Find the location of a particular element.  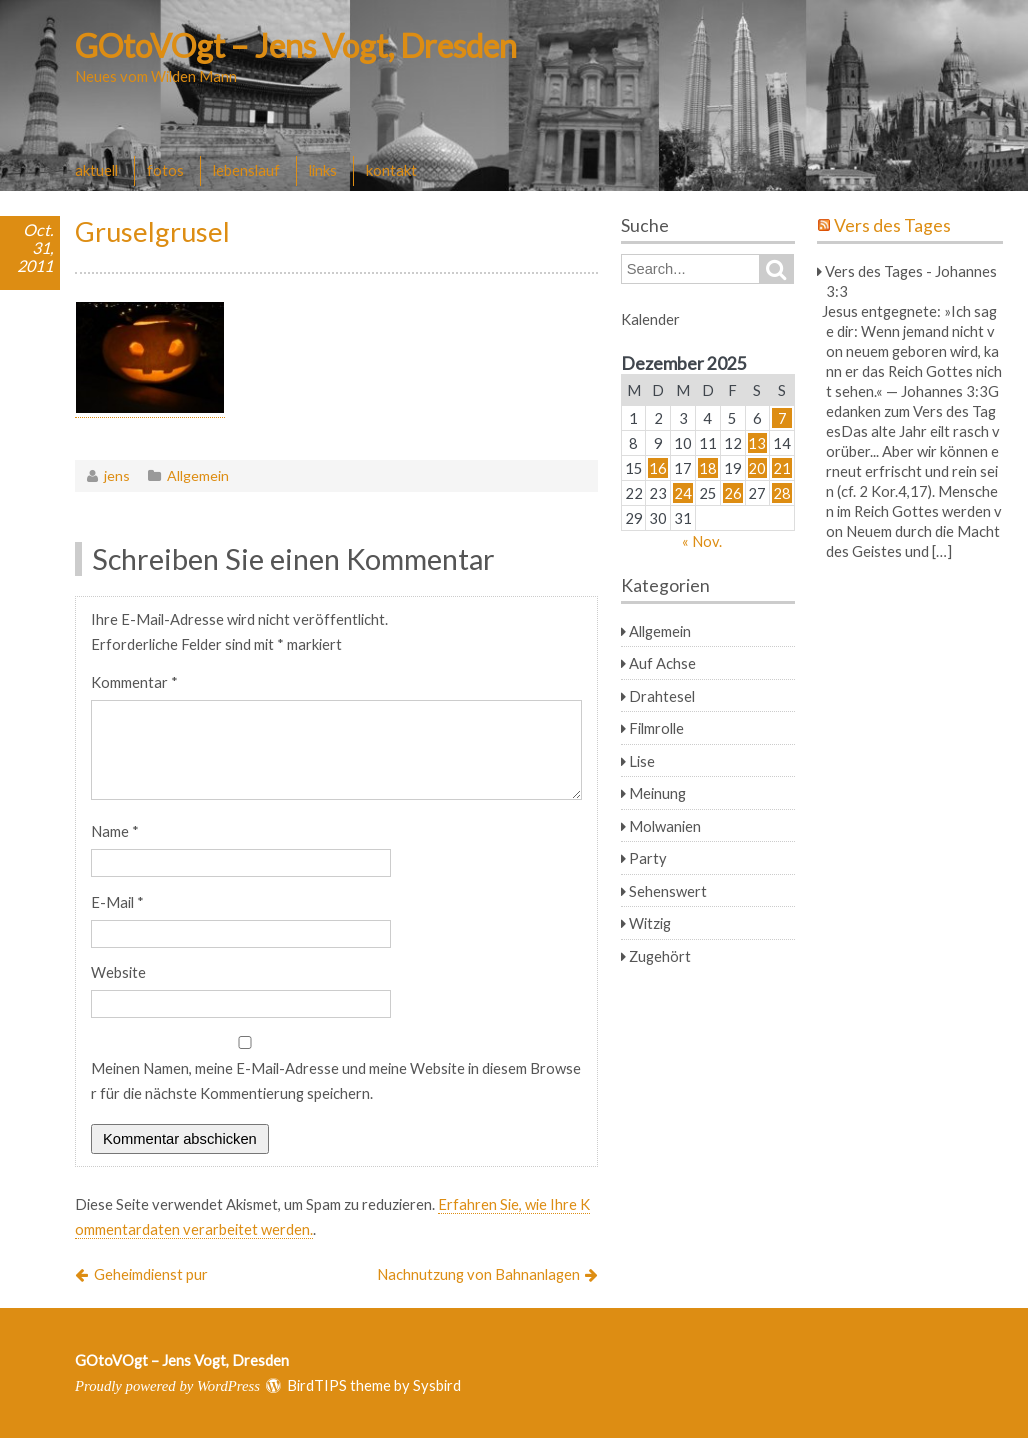

26 [Beiträge veröffentlicht am 26. December 2025] is located at coordinates (733, 493).